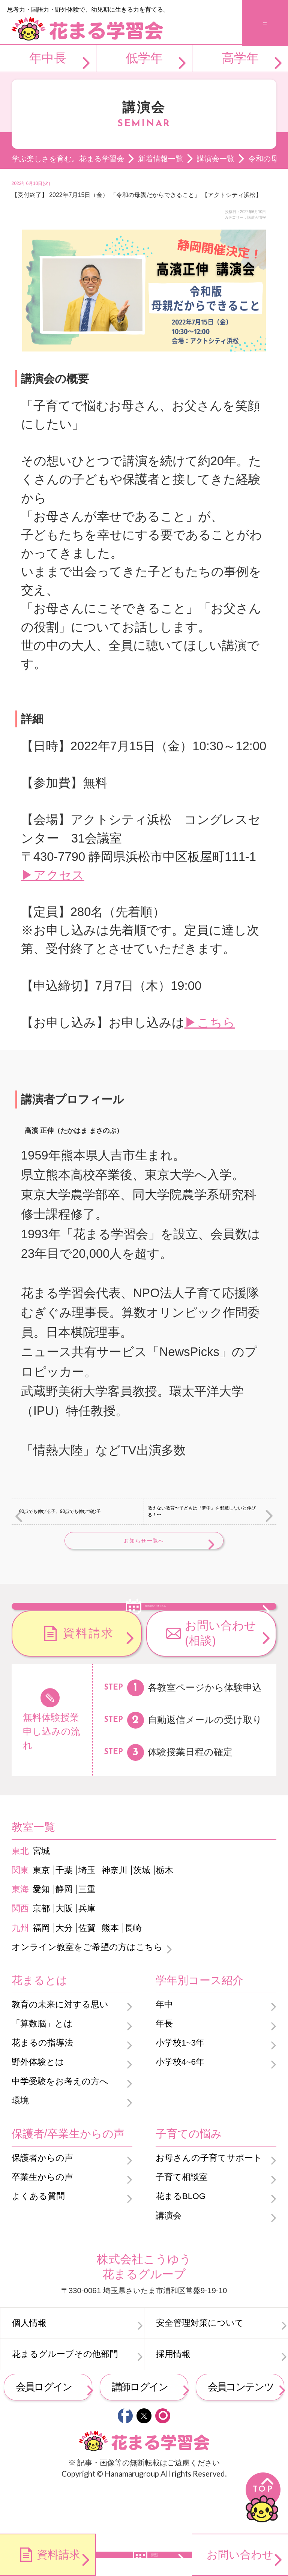 Image resolution: width=288 pixels, height=2576 pixels. I want to click on 資料請求, so click(88, 1675).